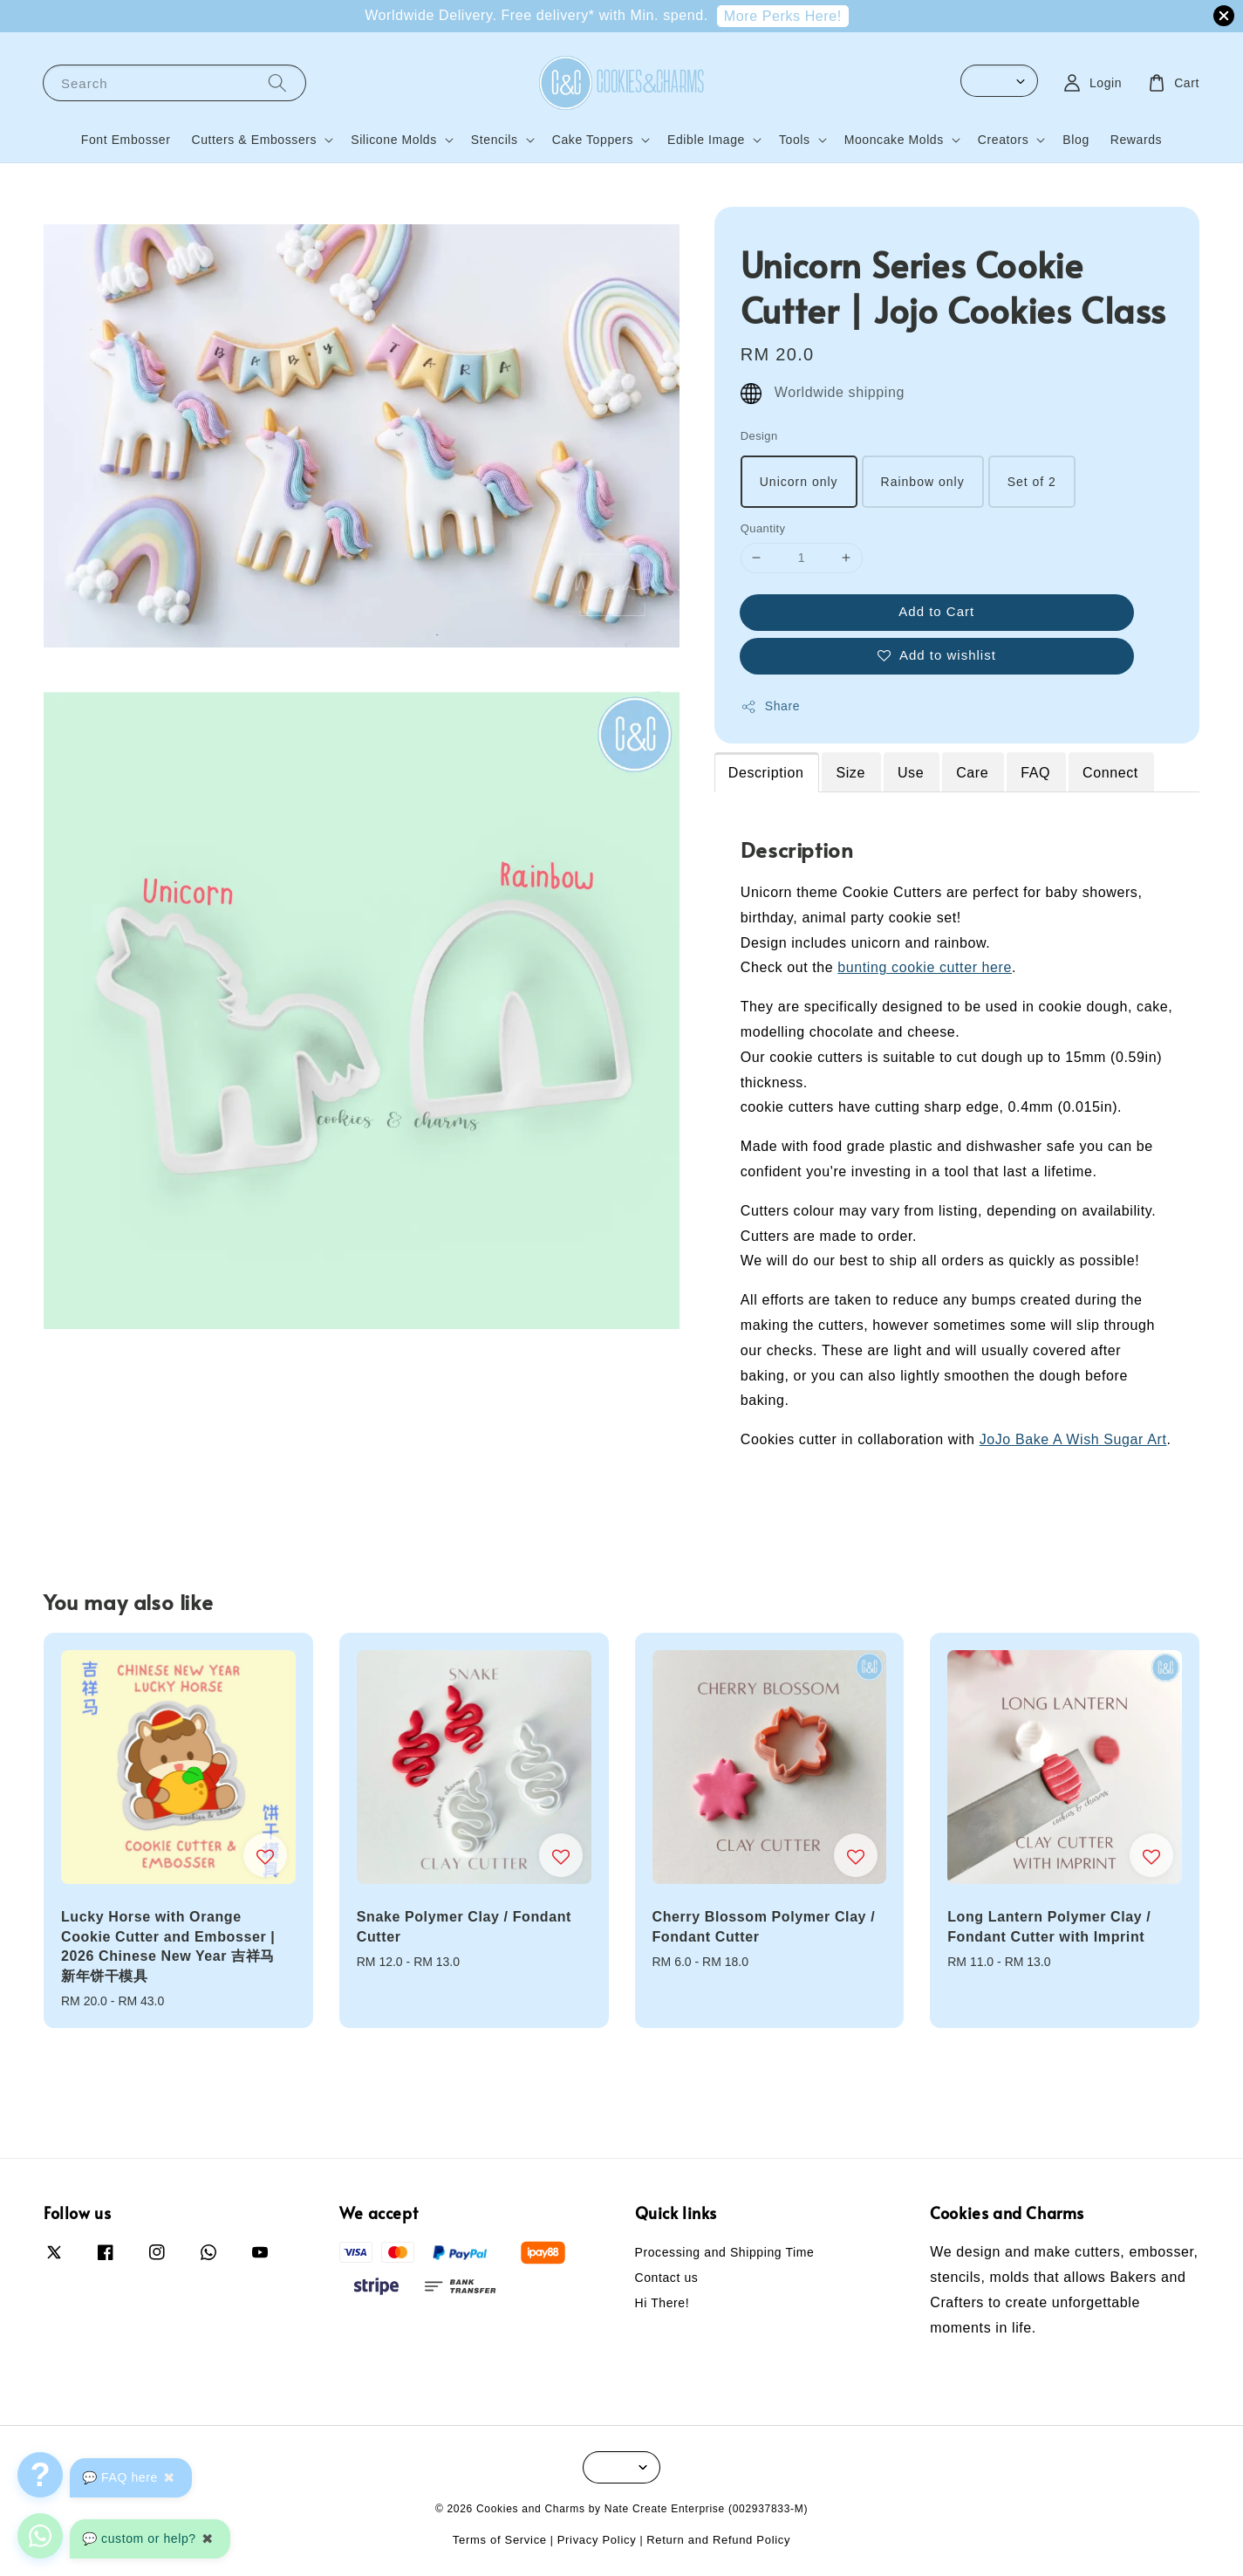 The height and width of the screenshot is (2576, 1243). Describe the element at coordinates (255, 140) in the screenshot. I see `Cutters & Embossers` at that location.